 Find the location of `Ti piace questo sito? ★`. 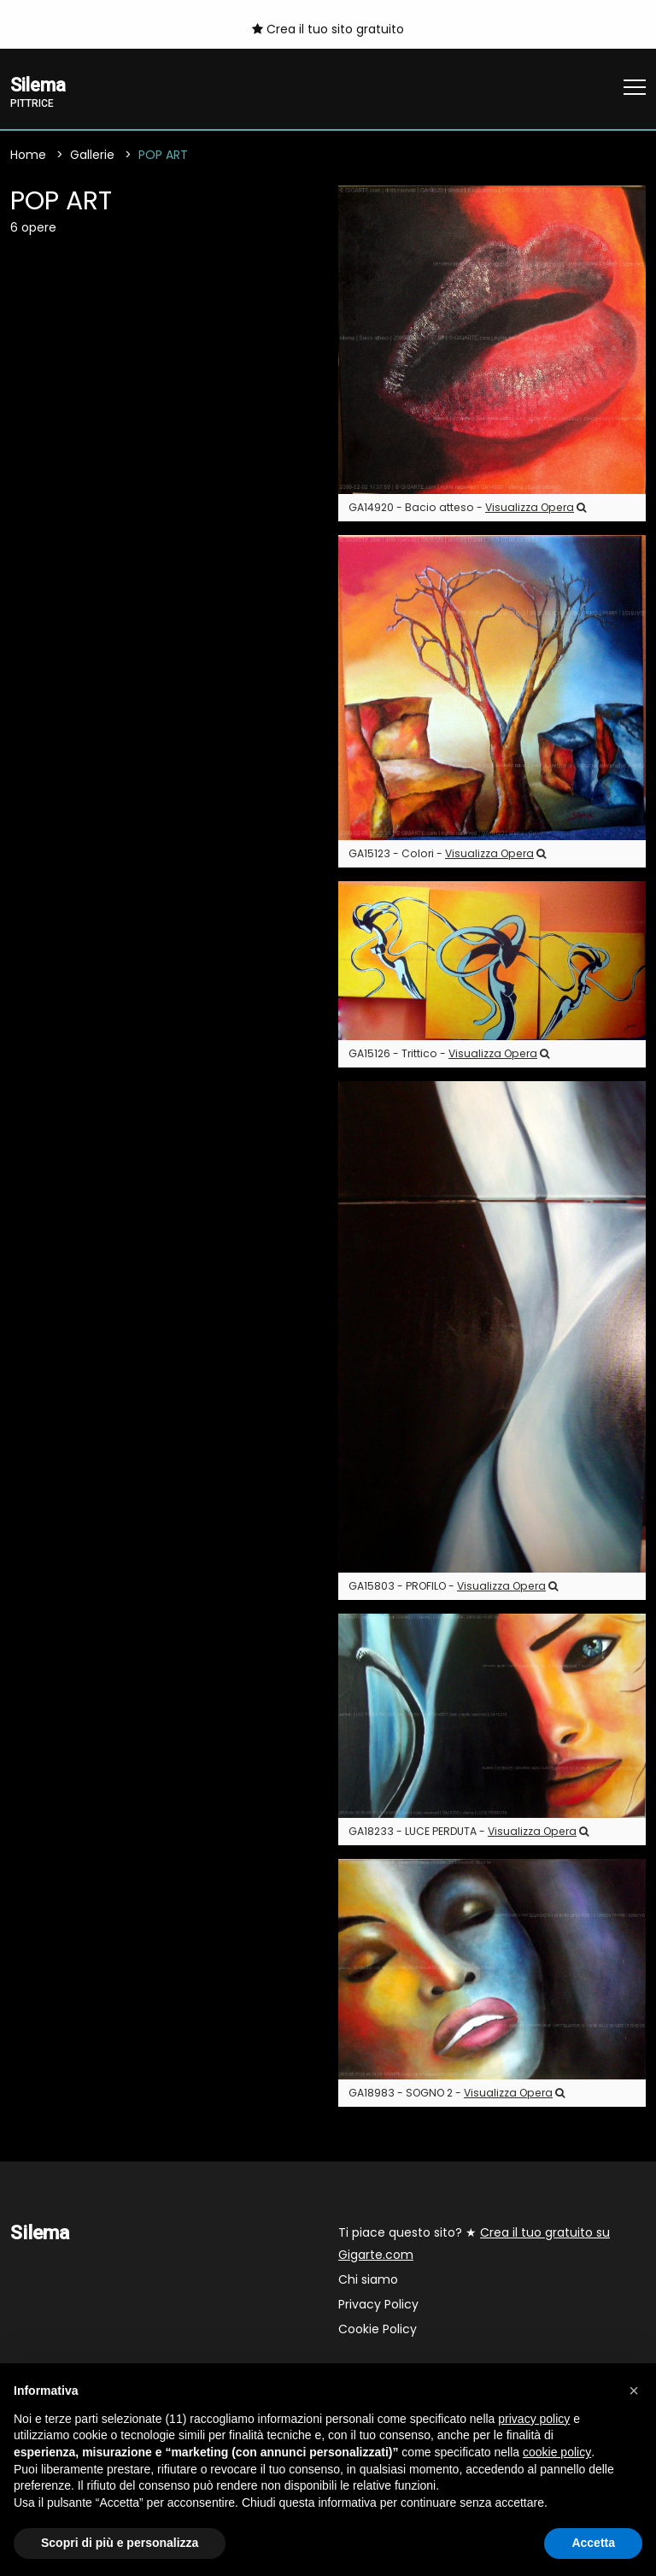

Ti piace questo sito? ★ is located at coordinates (474, 2244).